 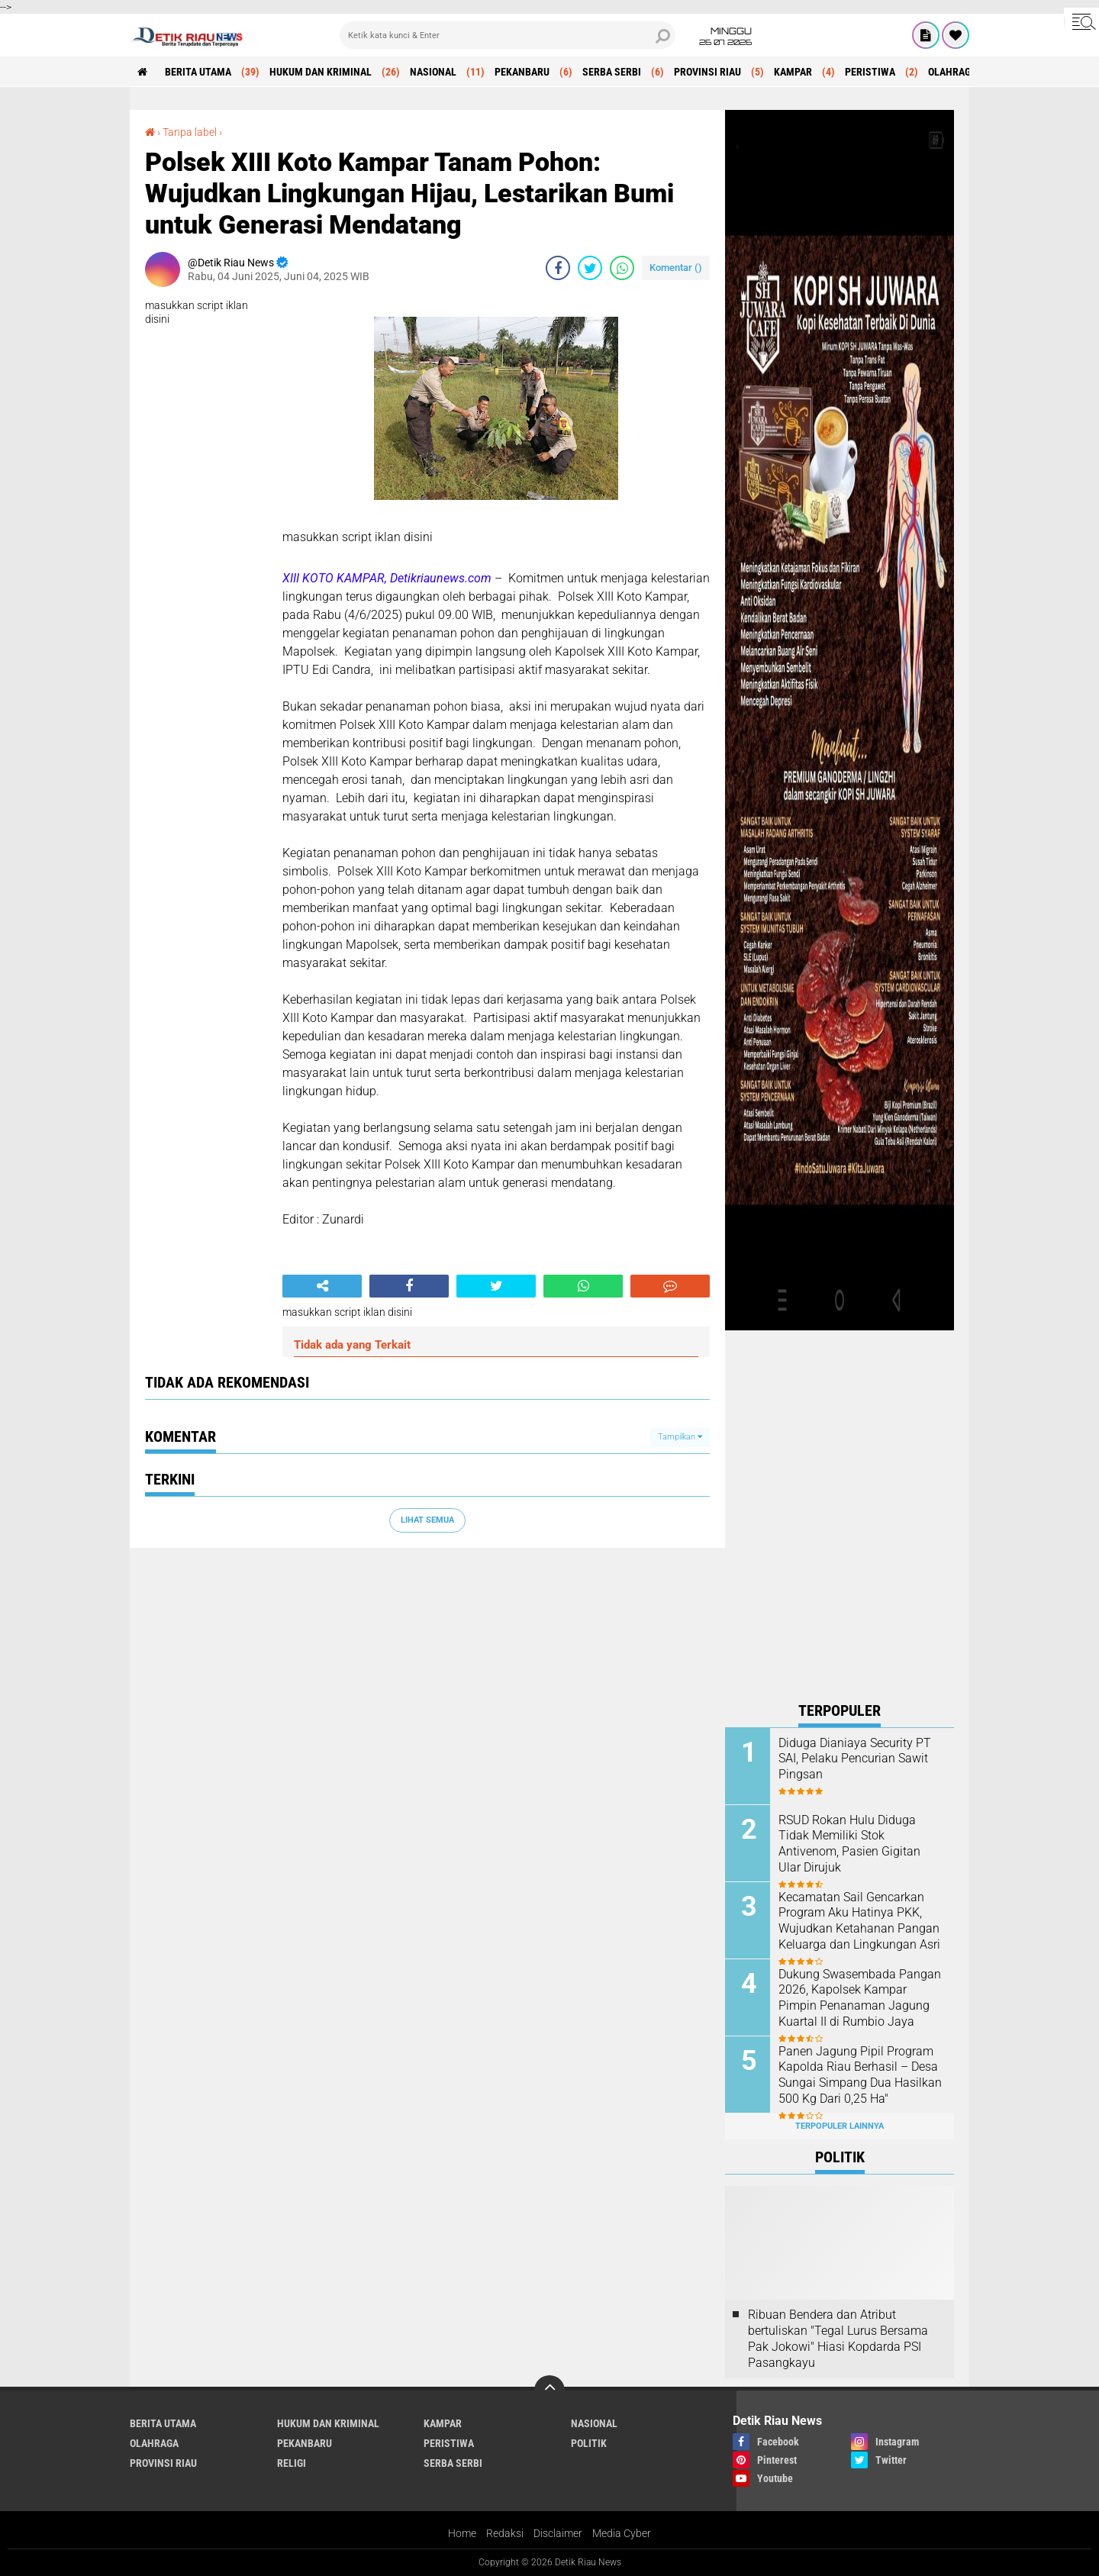 What do you see at coordinates (589, 2443) in the screenshot?
I see `POLITIK` at bounding box center [589, 2443].